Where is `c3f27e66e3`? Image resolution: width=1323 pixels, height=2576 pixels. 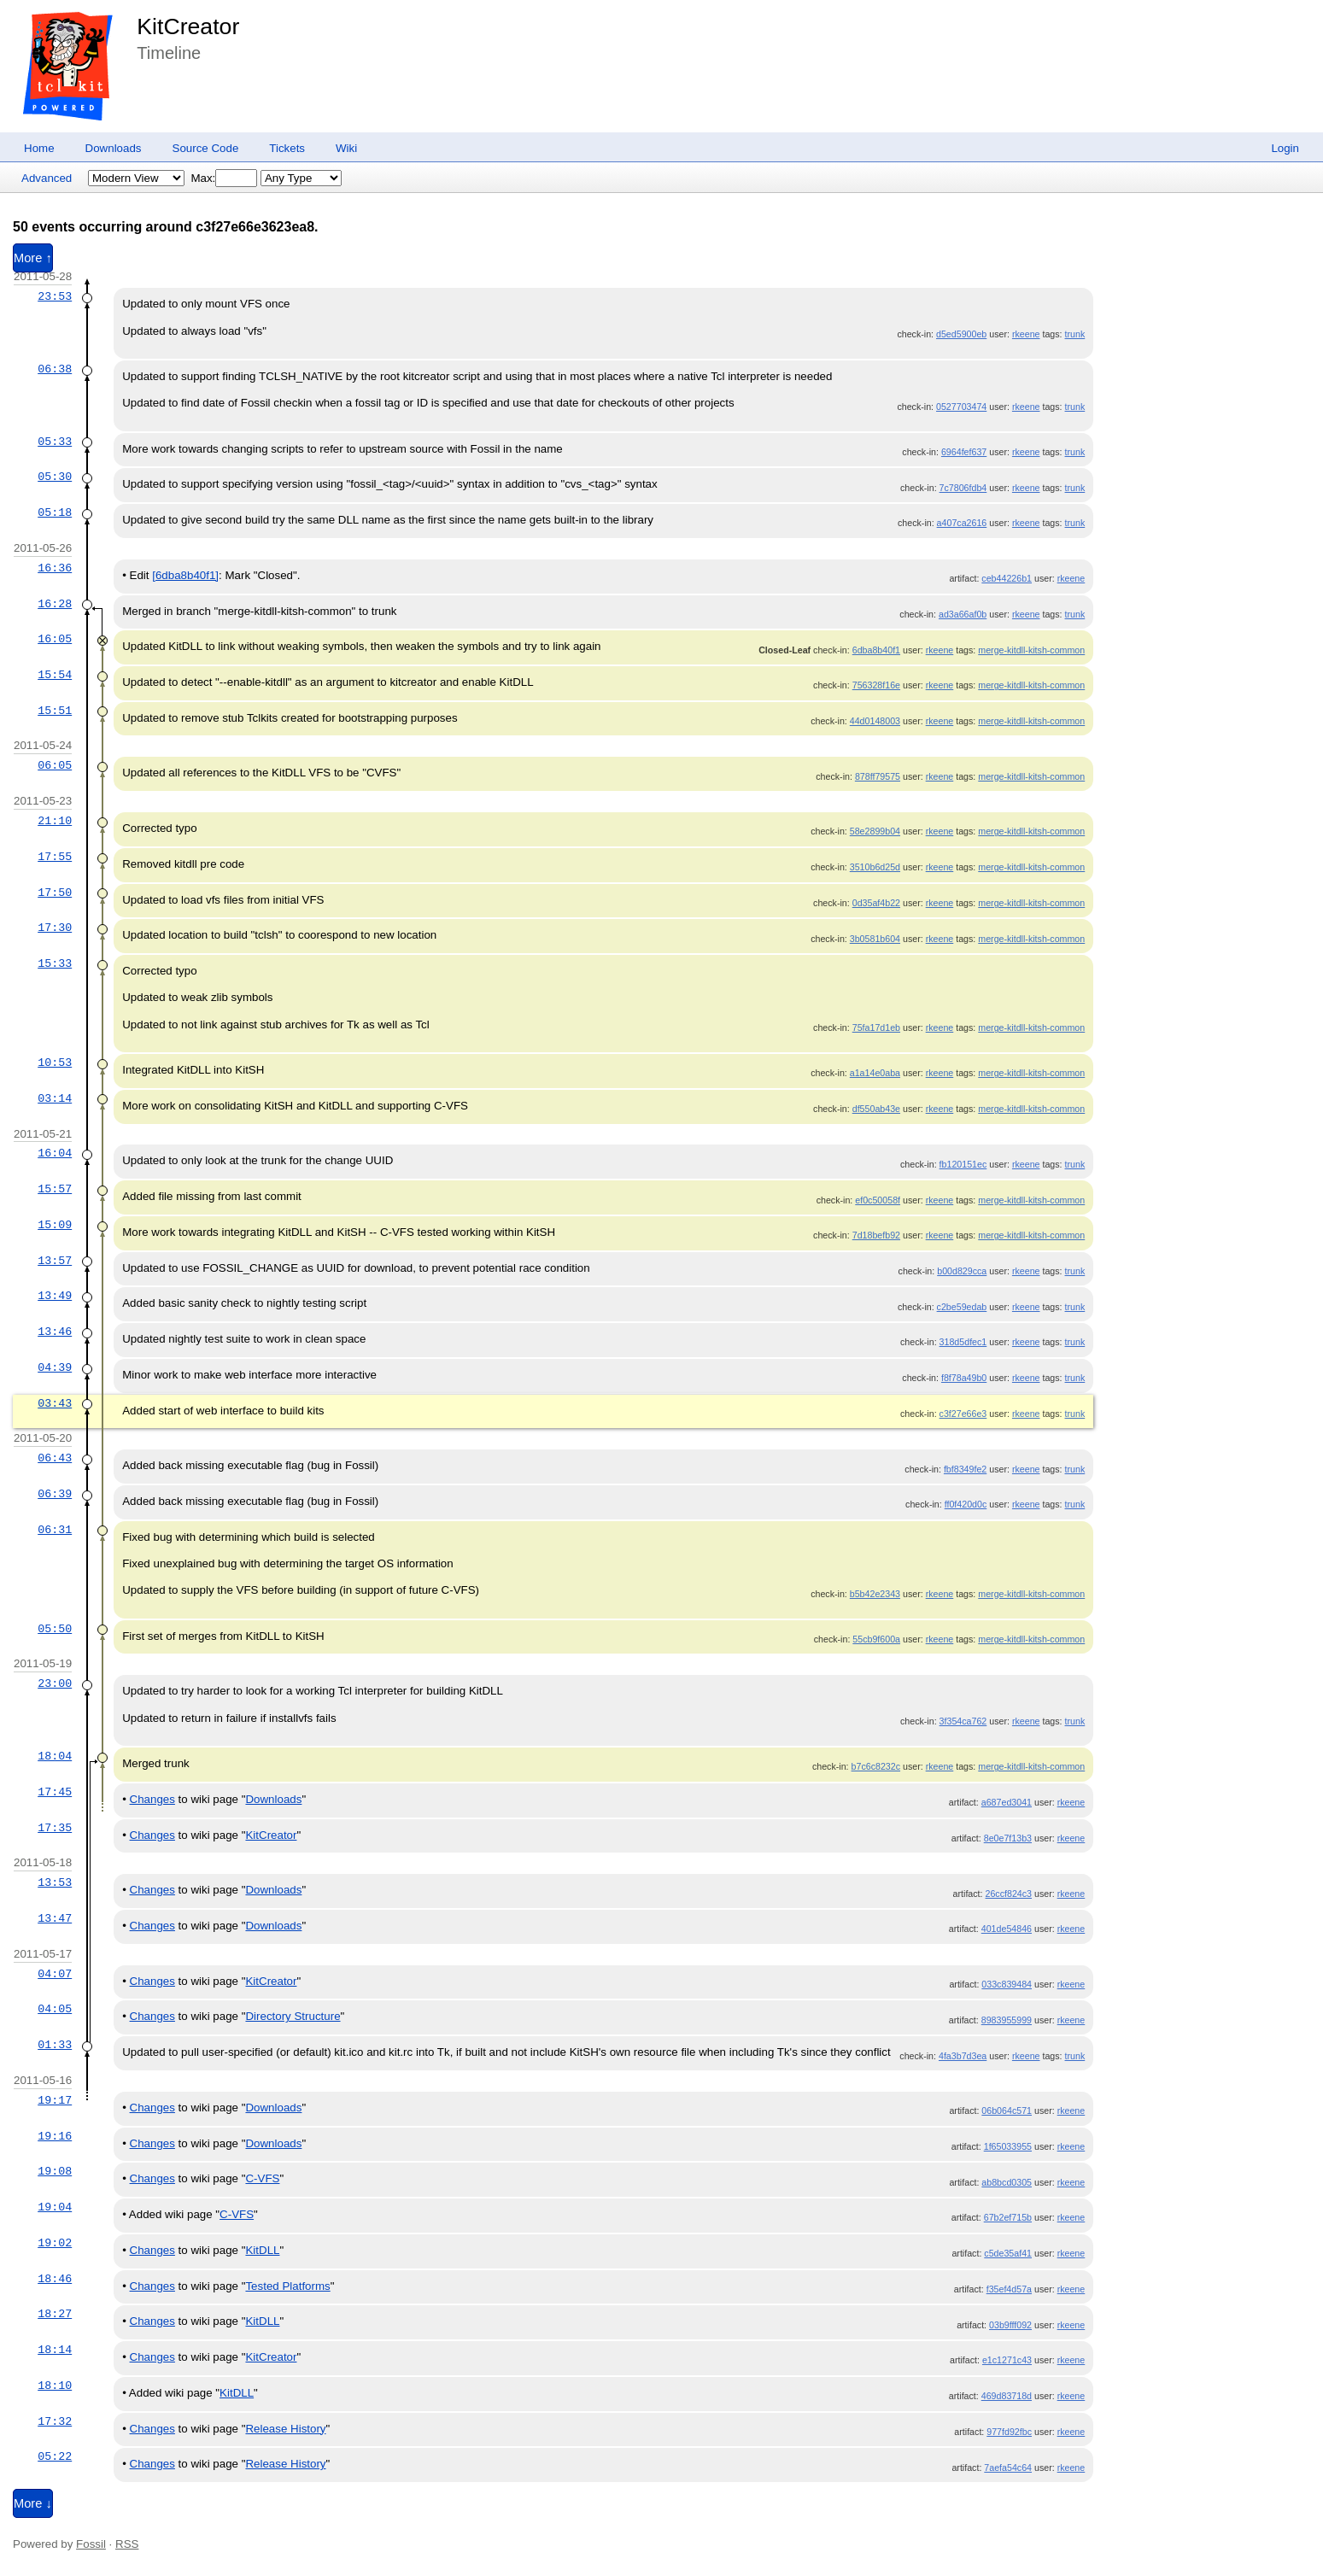 c3f27e66e3 is located at coordinates (963, 1413).